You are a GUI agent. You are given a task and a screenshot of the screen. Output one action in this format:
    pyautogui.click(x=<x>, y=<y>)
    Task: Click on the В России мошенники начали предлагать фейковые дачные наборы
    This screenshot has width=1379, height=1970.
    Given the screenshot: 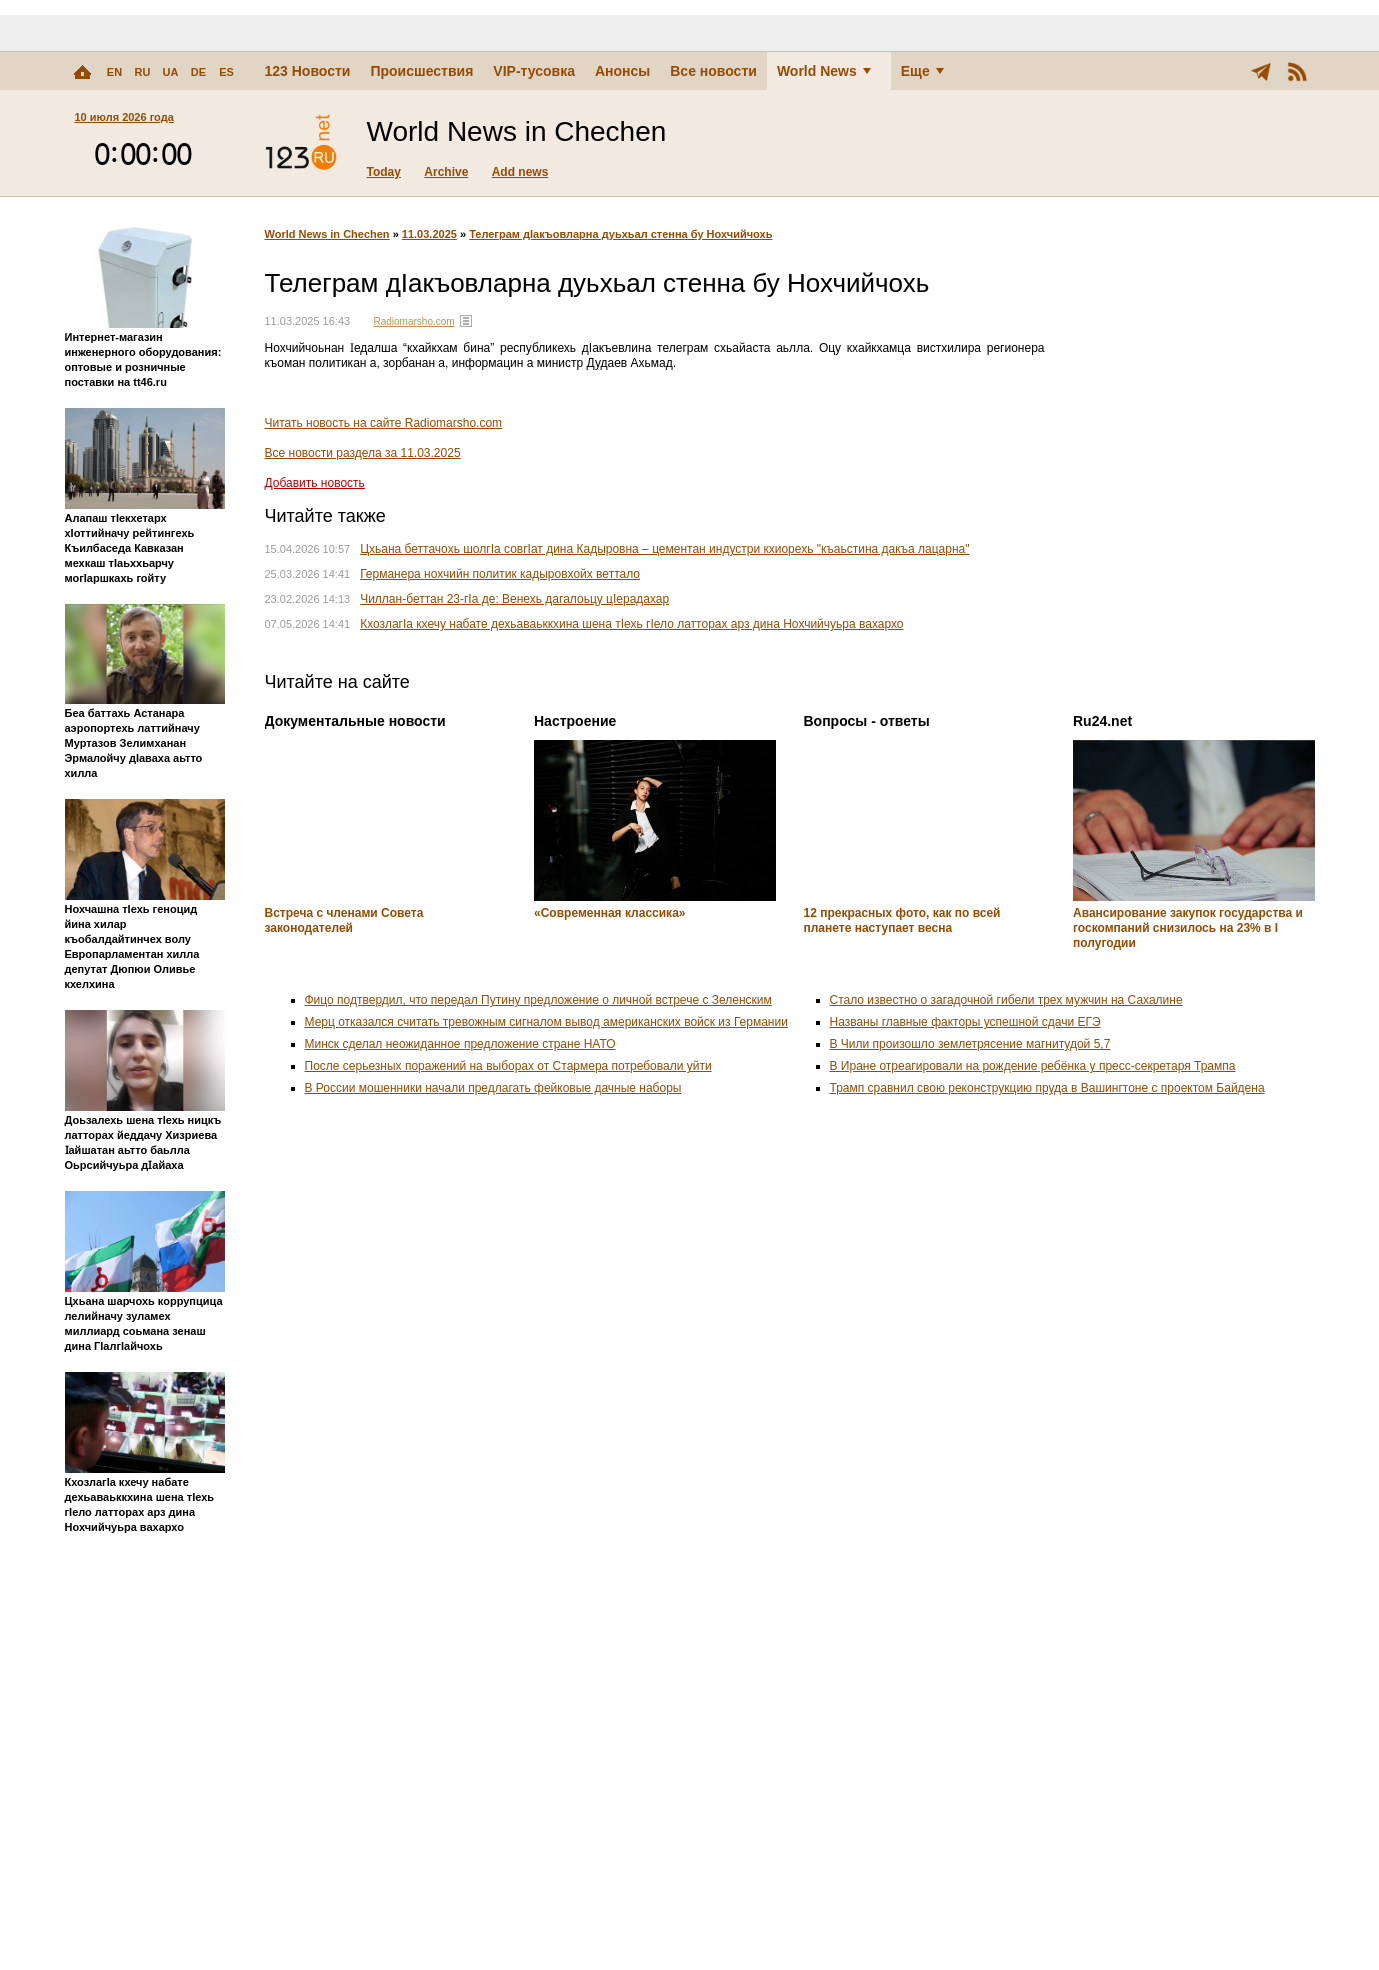 What is the action you would take?
    pyautogui.click(x=493, y=1088)
    